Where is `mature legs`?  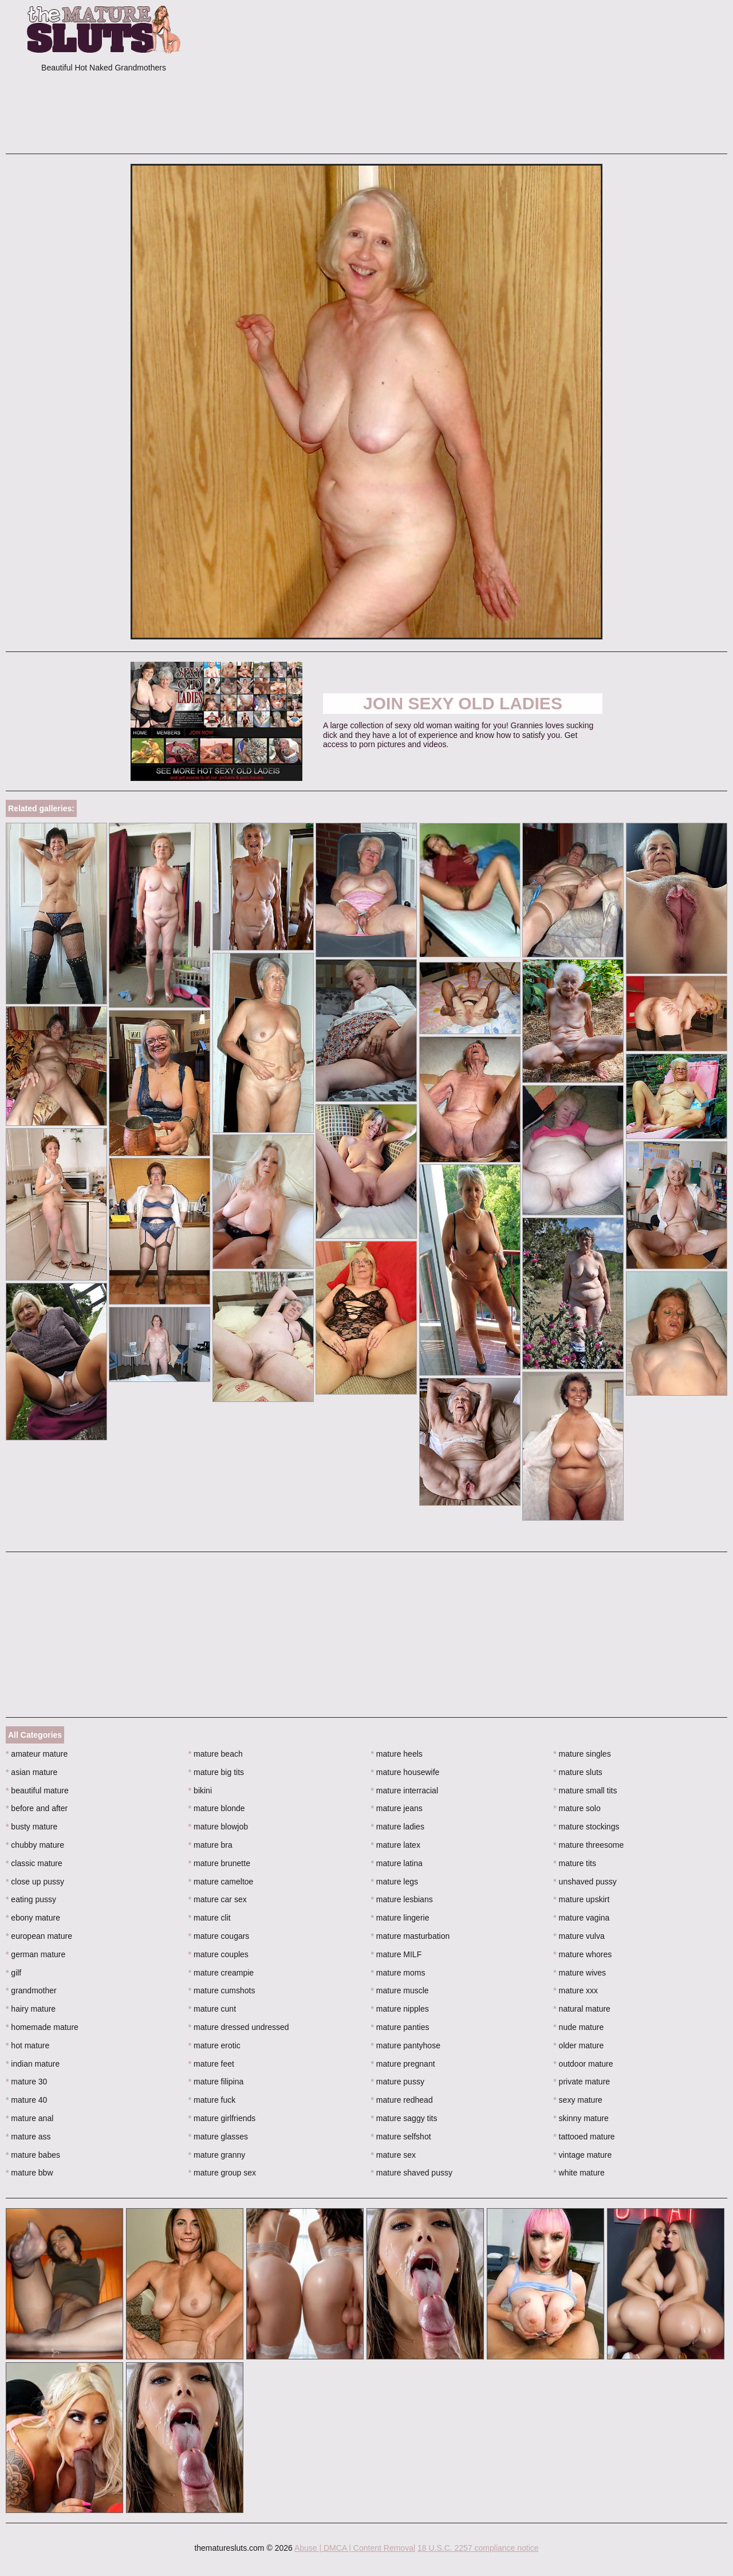
mature legs is located at coordinates (395, 1881).